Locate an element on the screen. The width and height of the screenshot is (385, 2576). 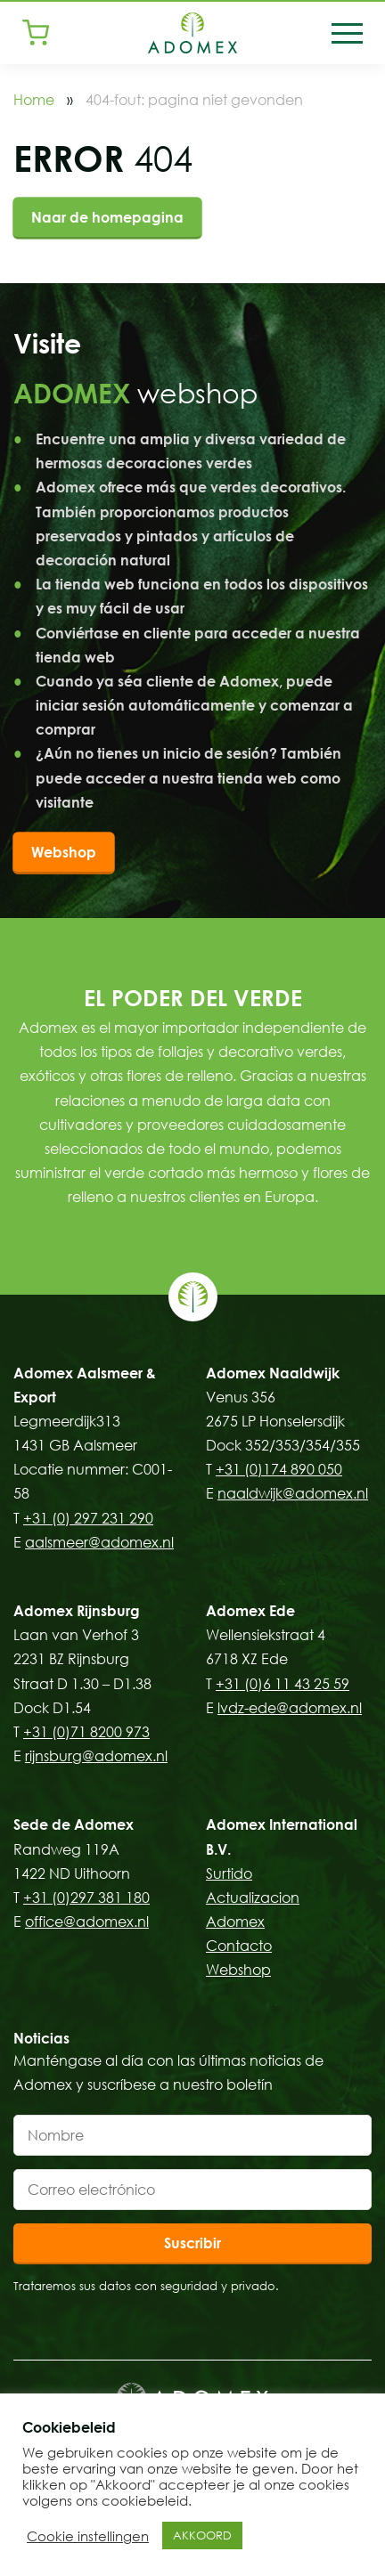
Contacto is located at coordinates (239, 1945).